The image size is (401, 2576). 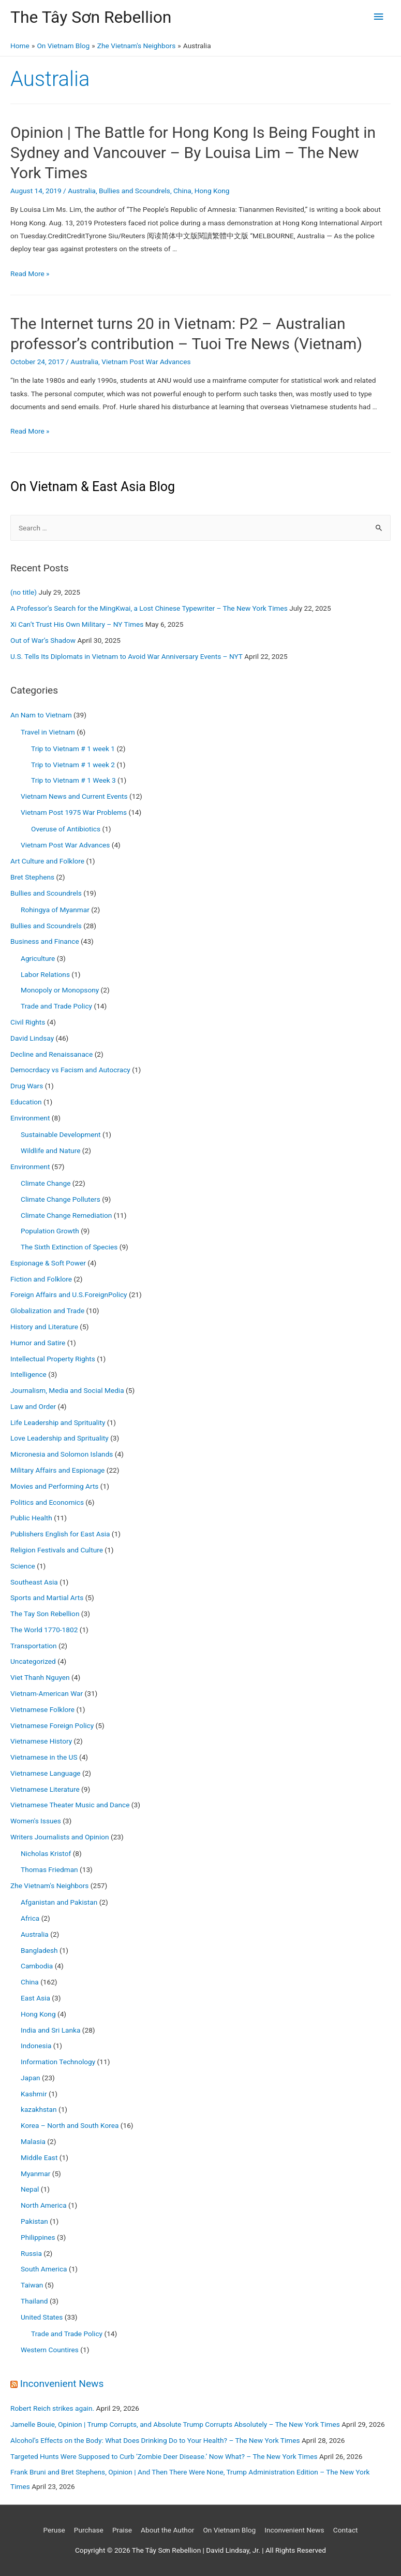 What do you see at coordinates (60, 990) in the screenshot?
I see `Monopoly or Monopsony` at bounding box center [60, 990].